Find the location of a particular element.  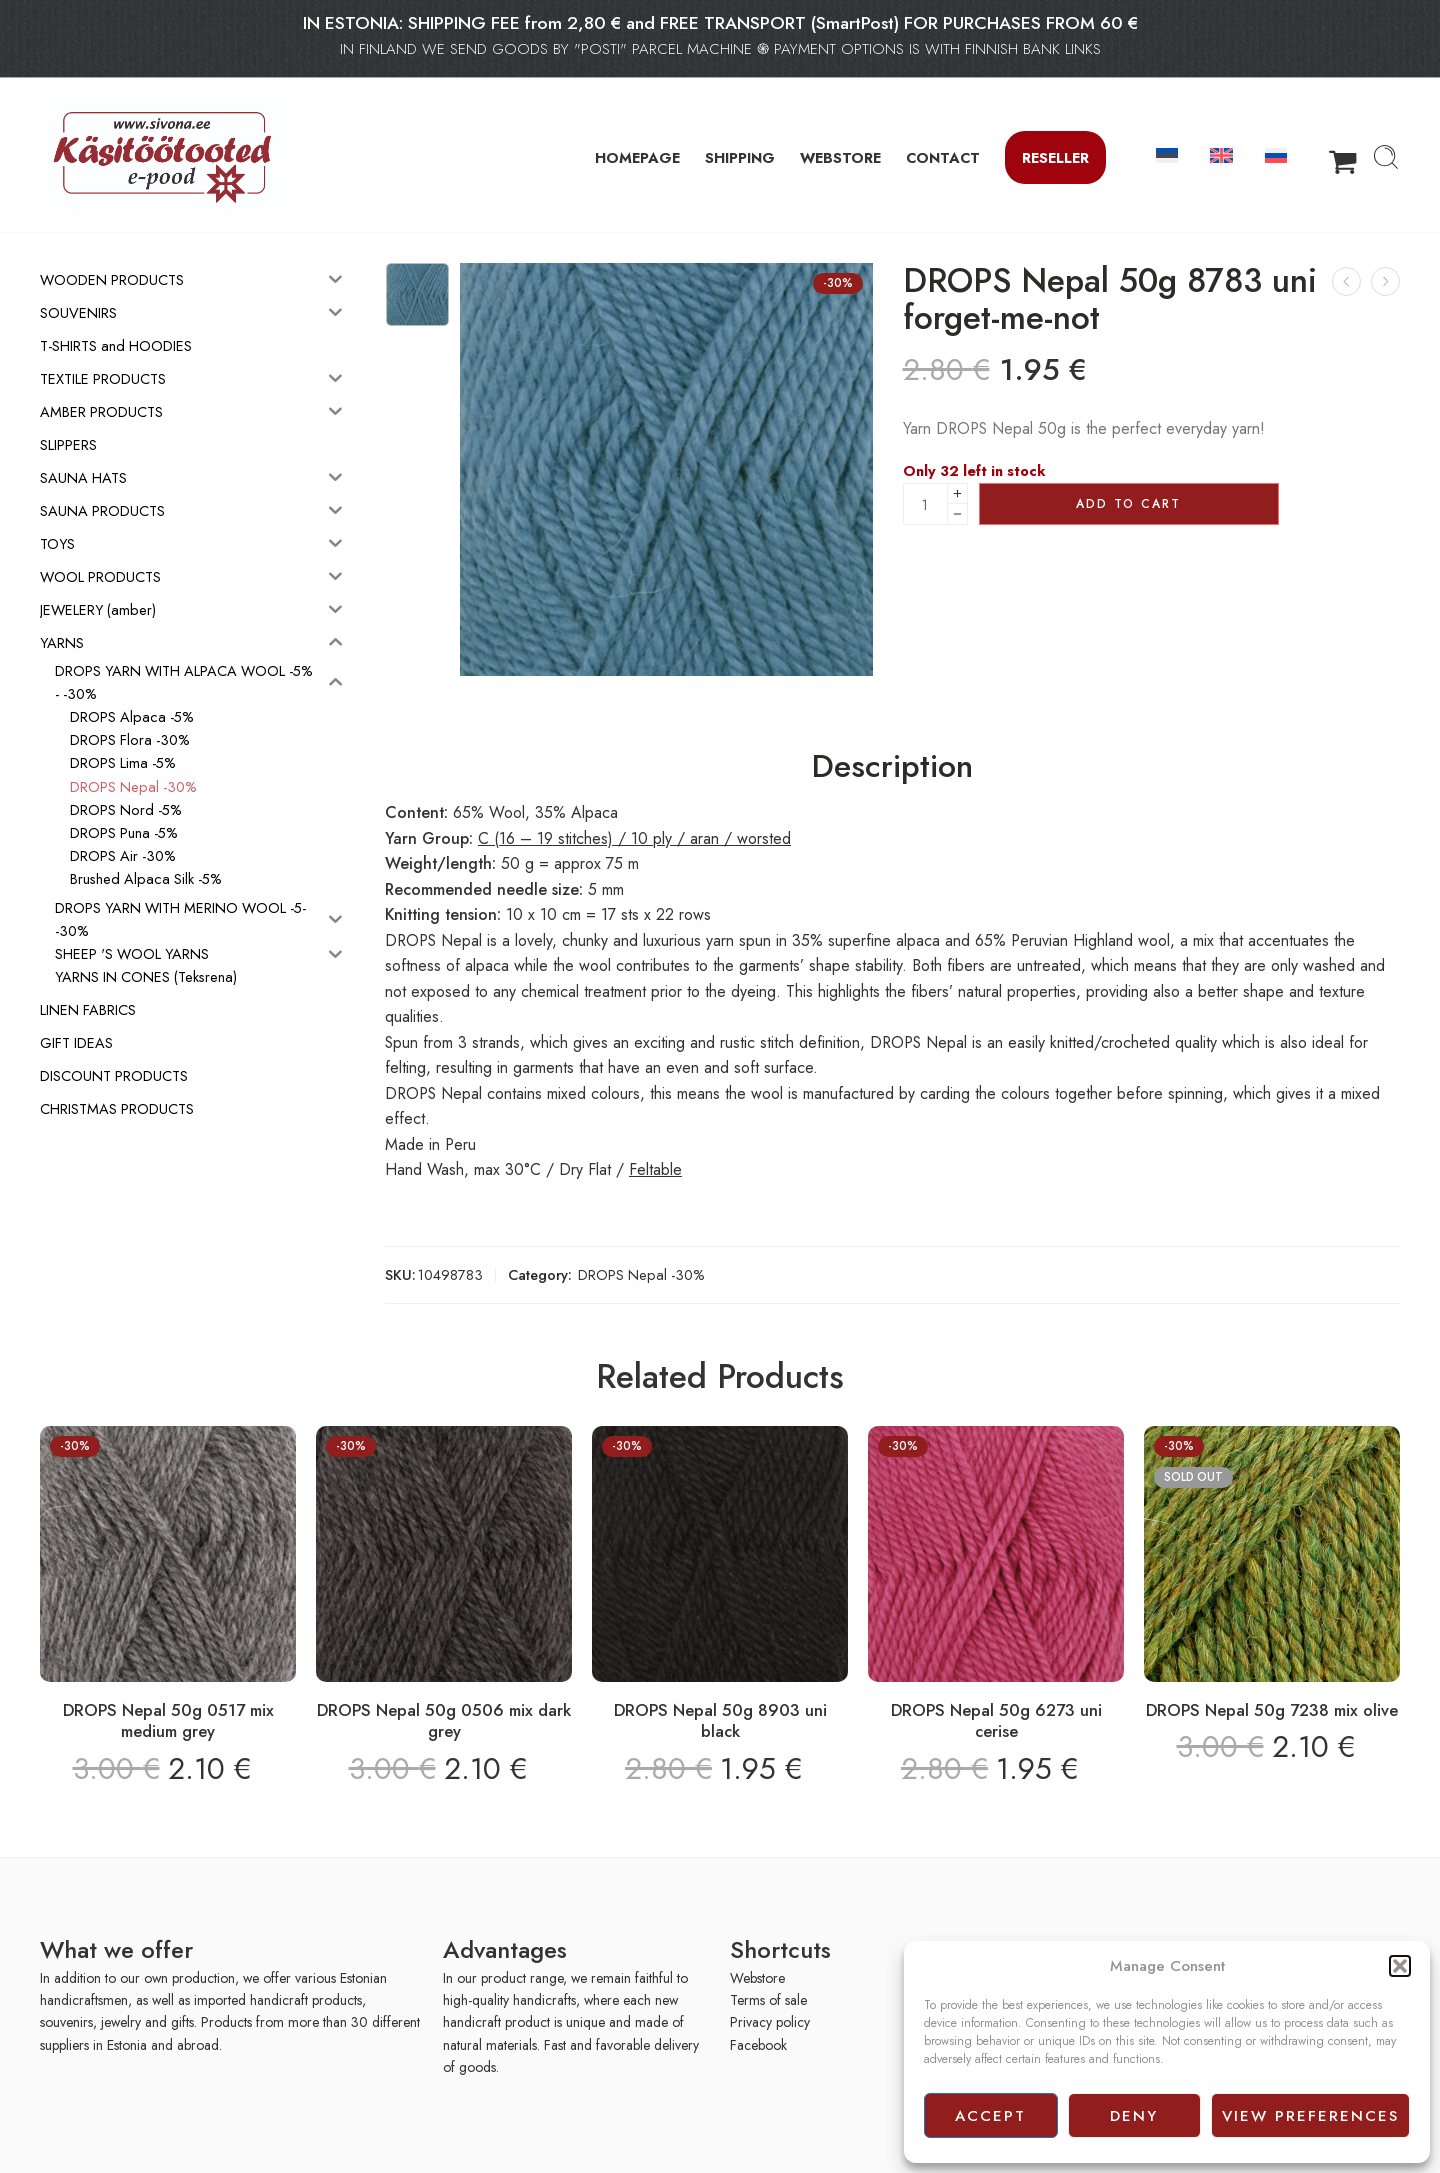

DROPS Nepal 50g 6273 uni cerise is located at coordinates (996, 1721).